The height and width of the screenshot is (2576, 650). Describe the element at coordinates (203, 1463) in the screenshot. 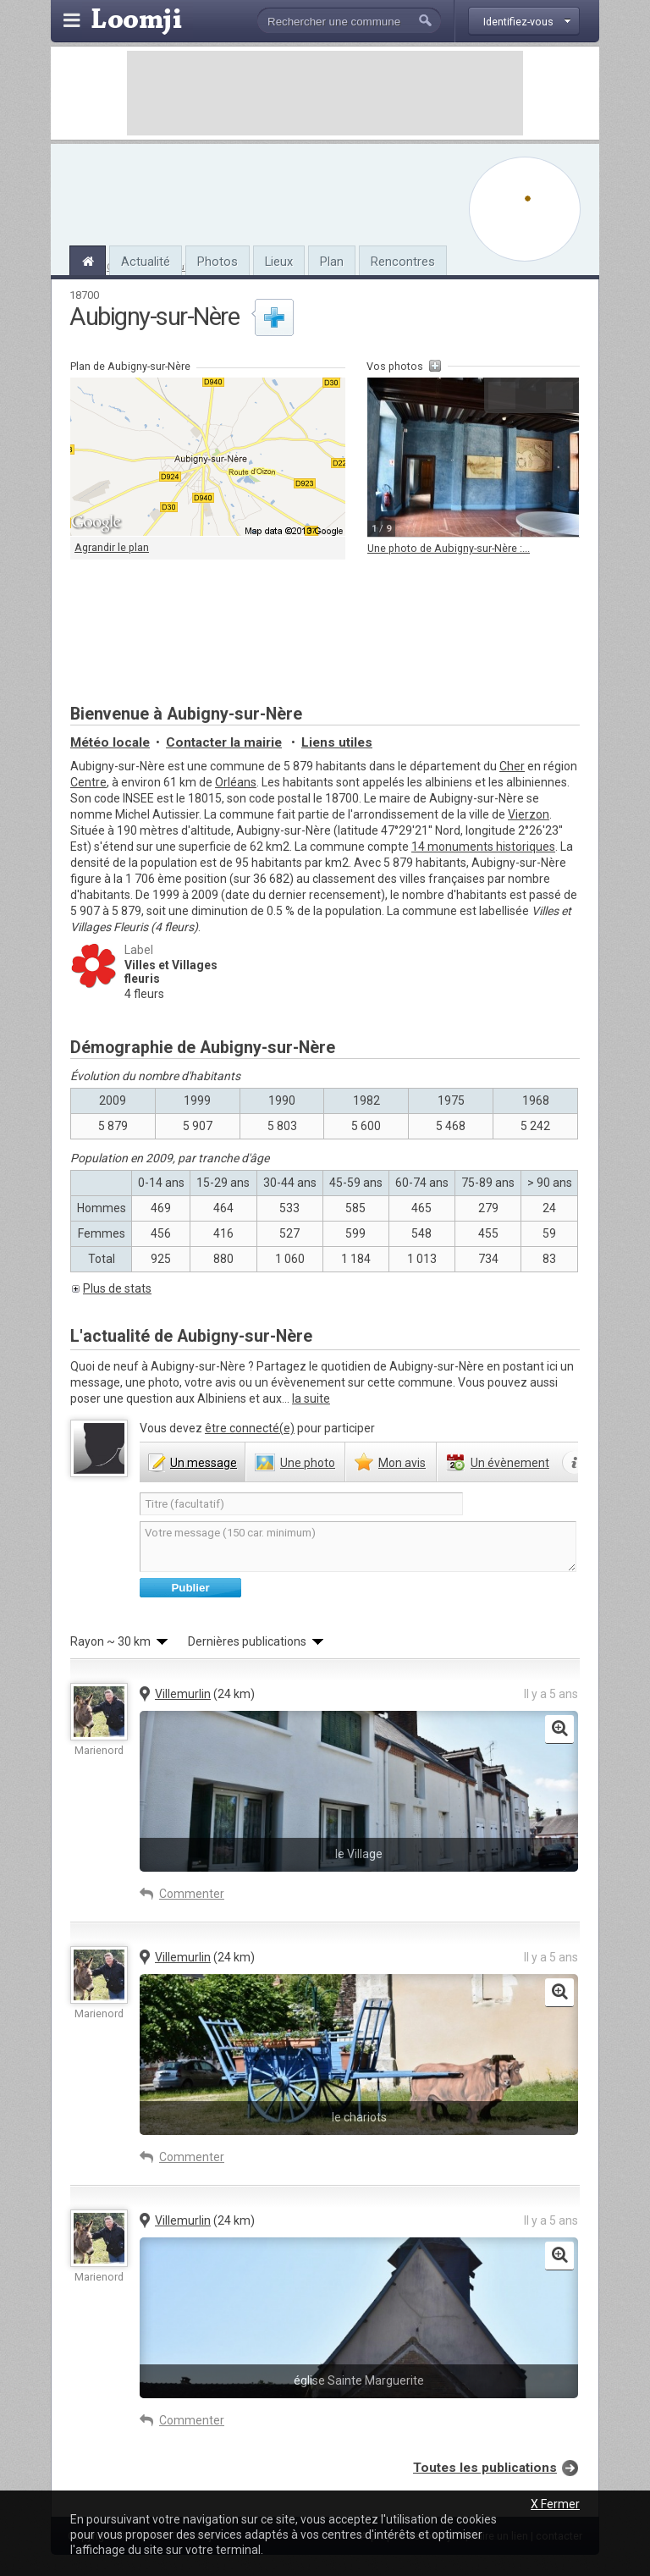

I see `message` at that location.